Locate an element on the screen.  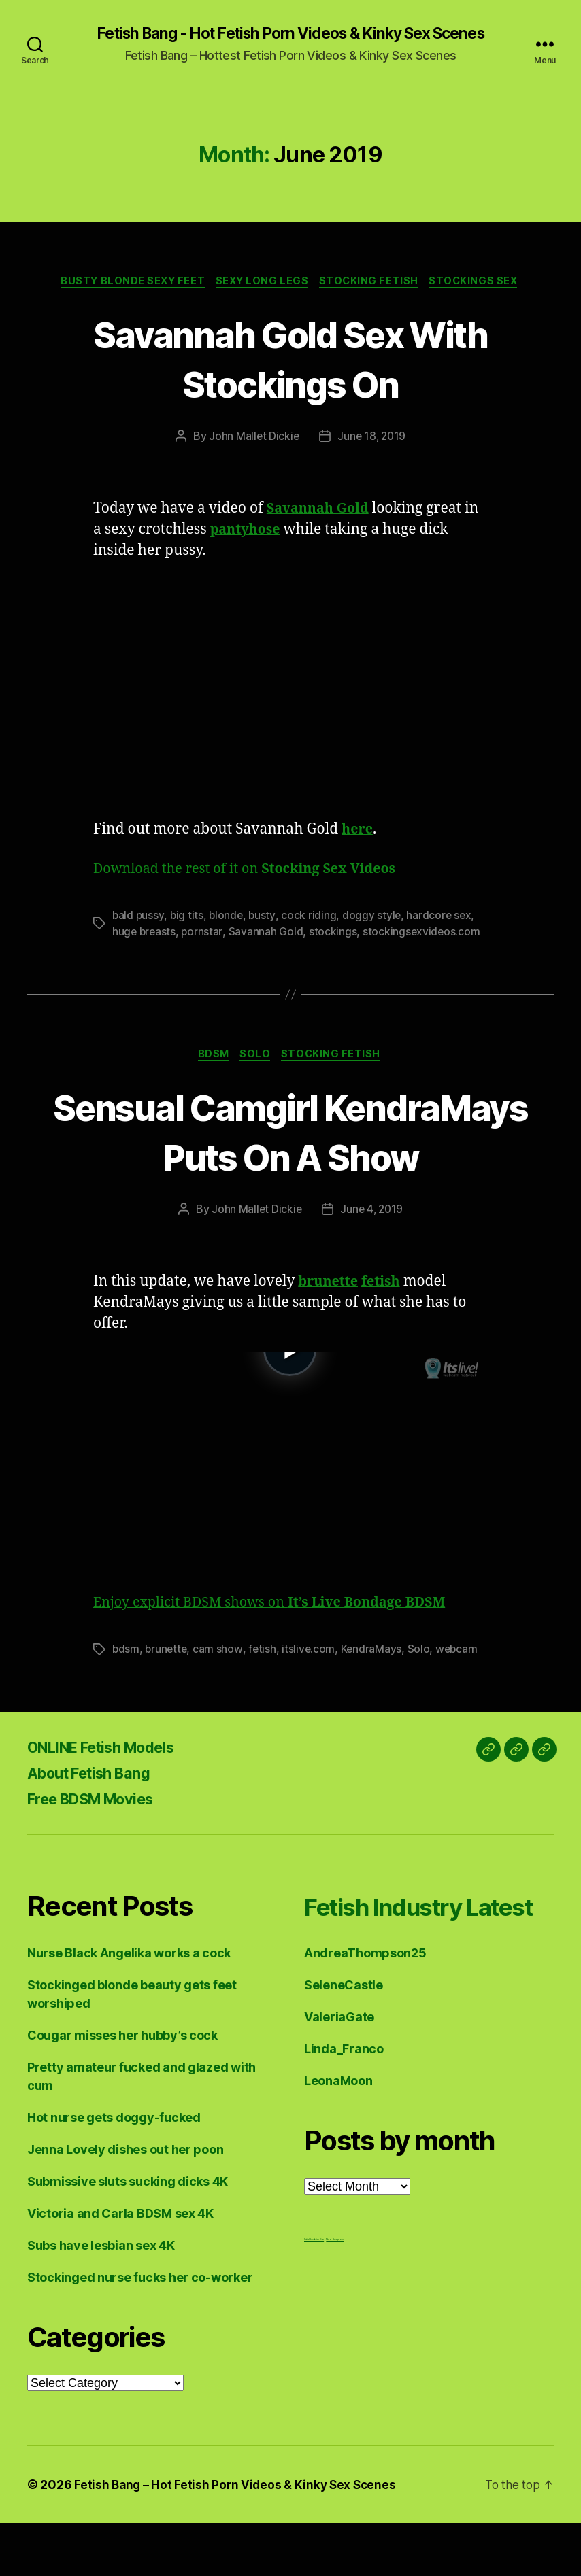
About Fetish Bang is located at coordinates (97, 1826).